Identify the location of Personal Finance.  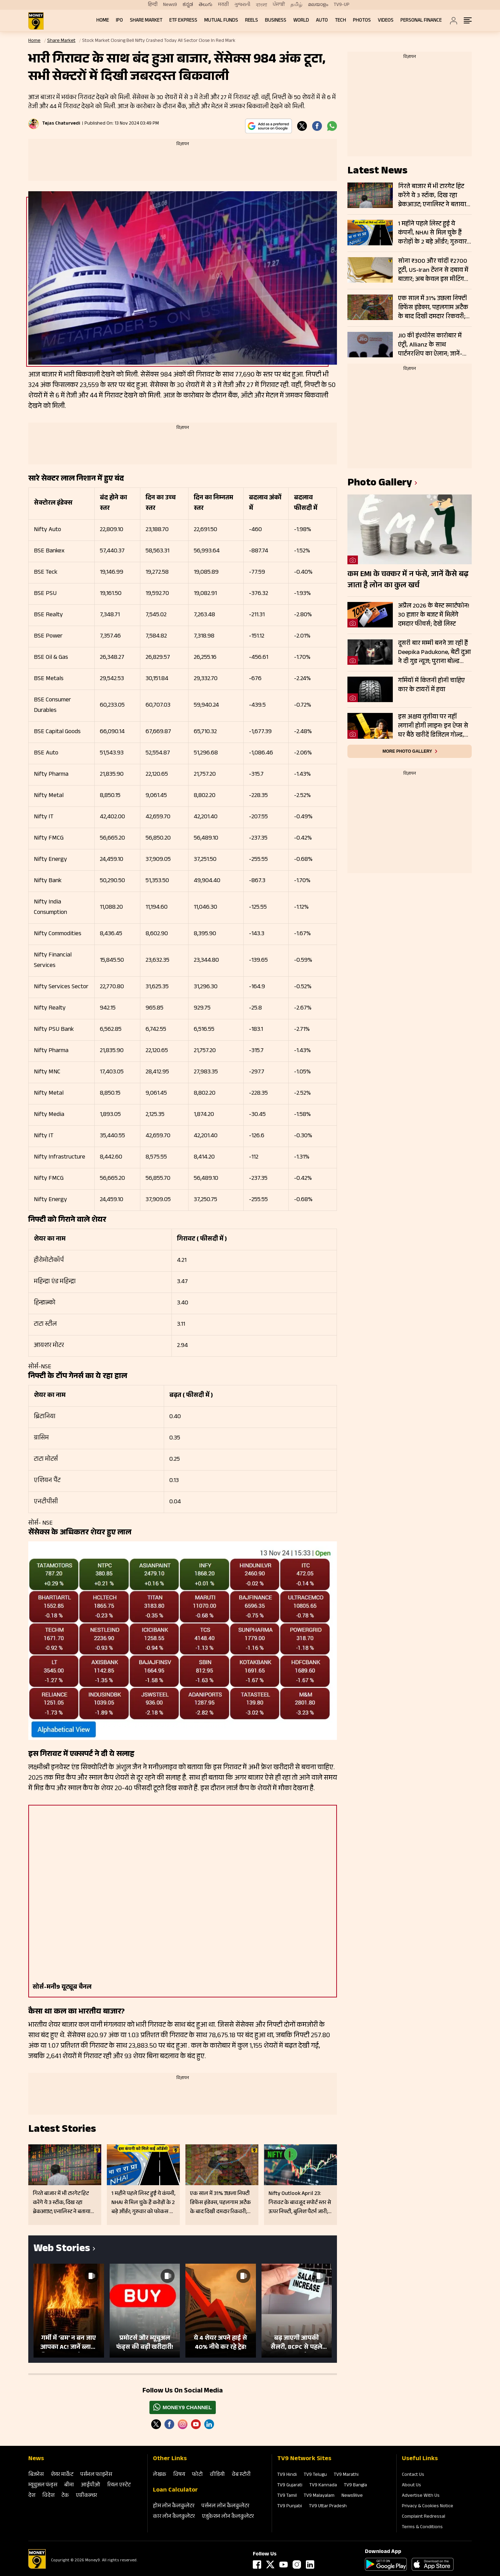
(421, 20).